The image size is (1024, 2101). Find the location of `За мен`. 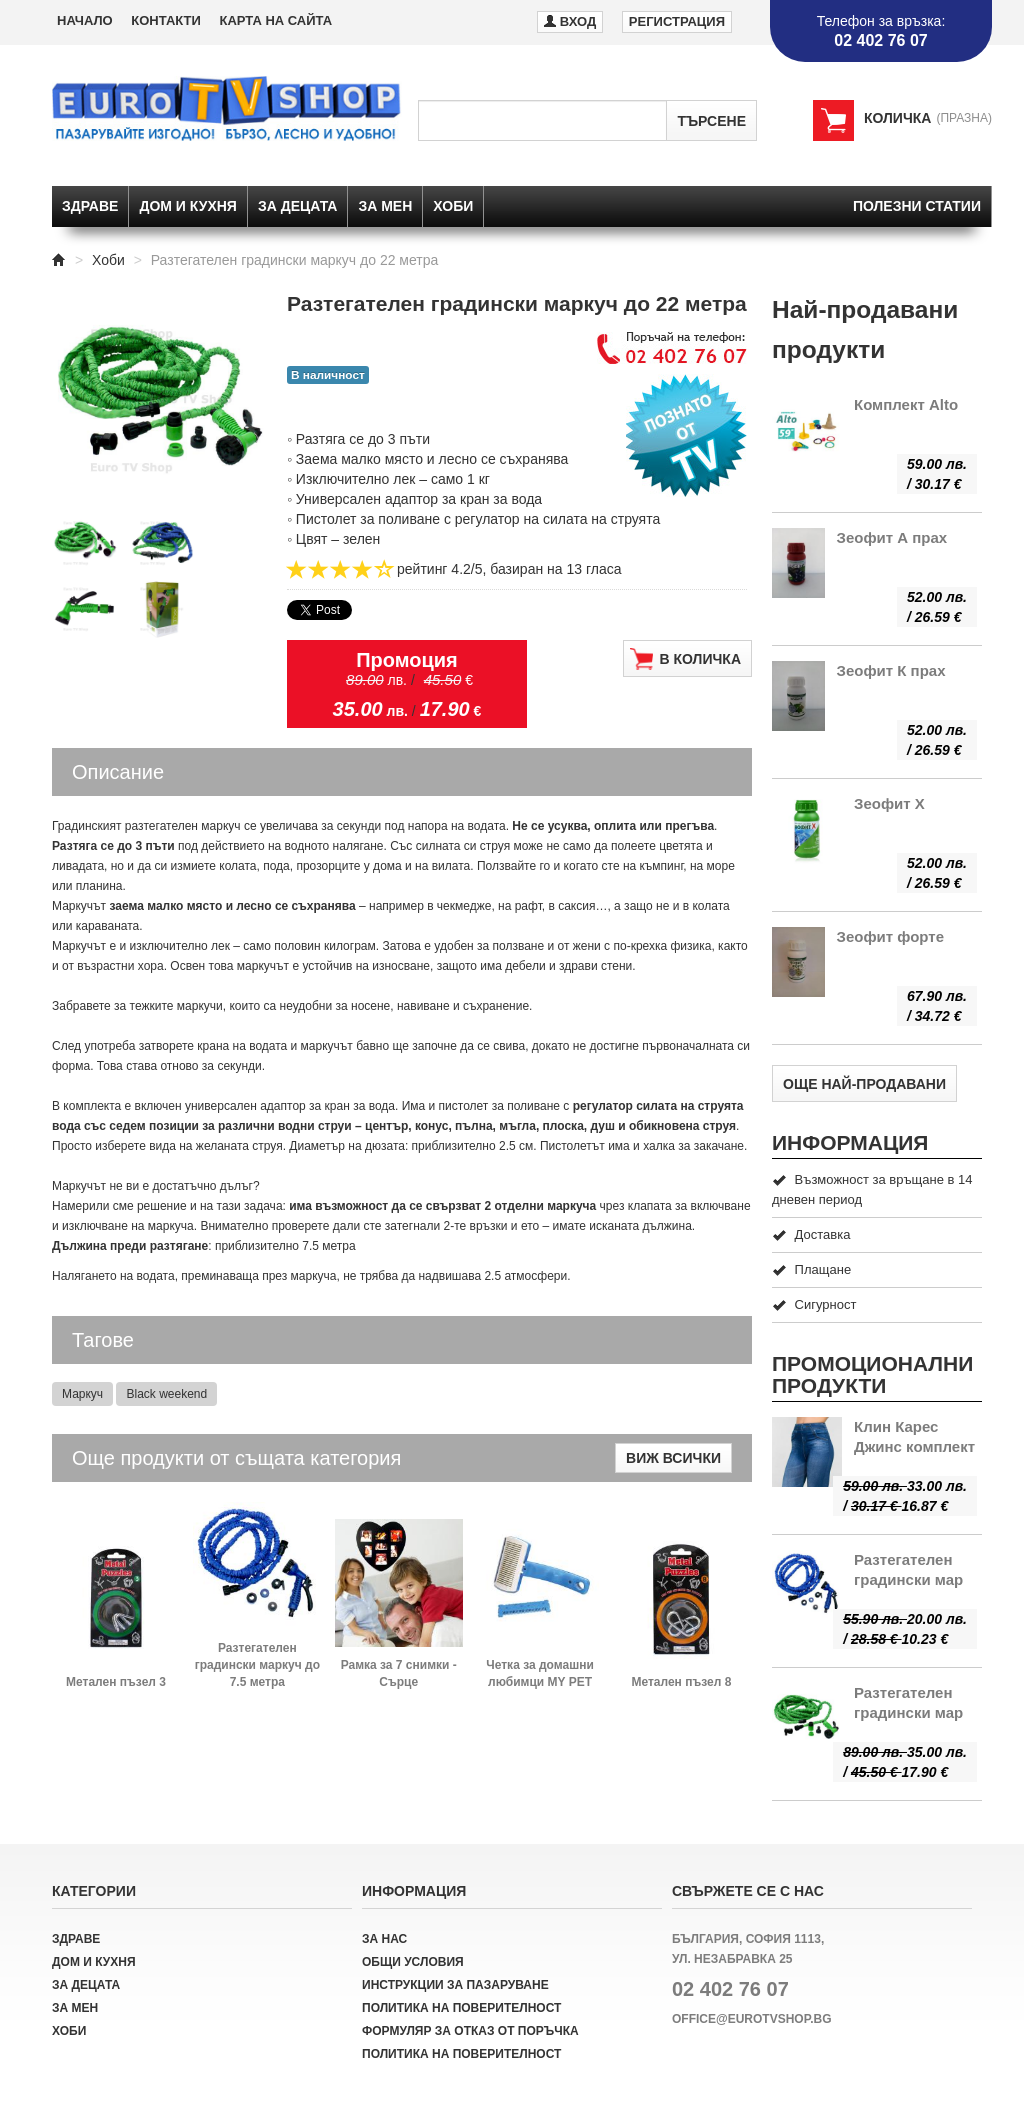

За мен is located at coordinates (385, 206).